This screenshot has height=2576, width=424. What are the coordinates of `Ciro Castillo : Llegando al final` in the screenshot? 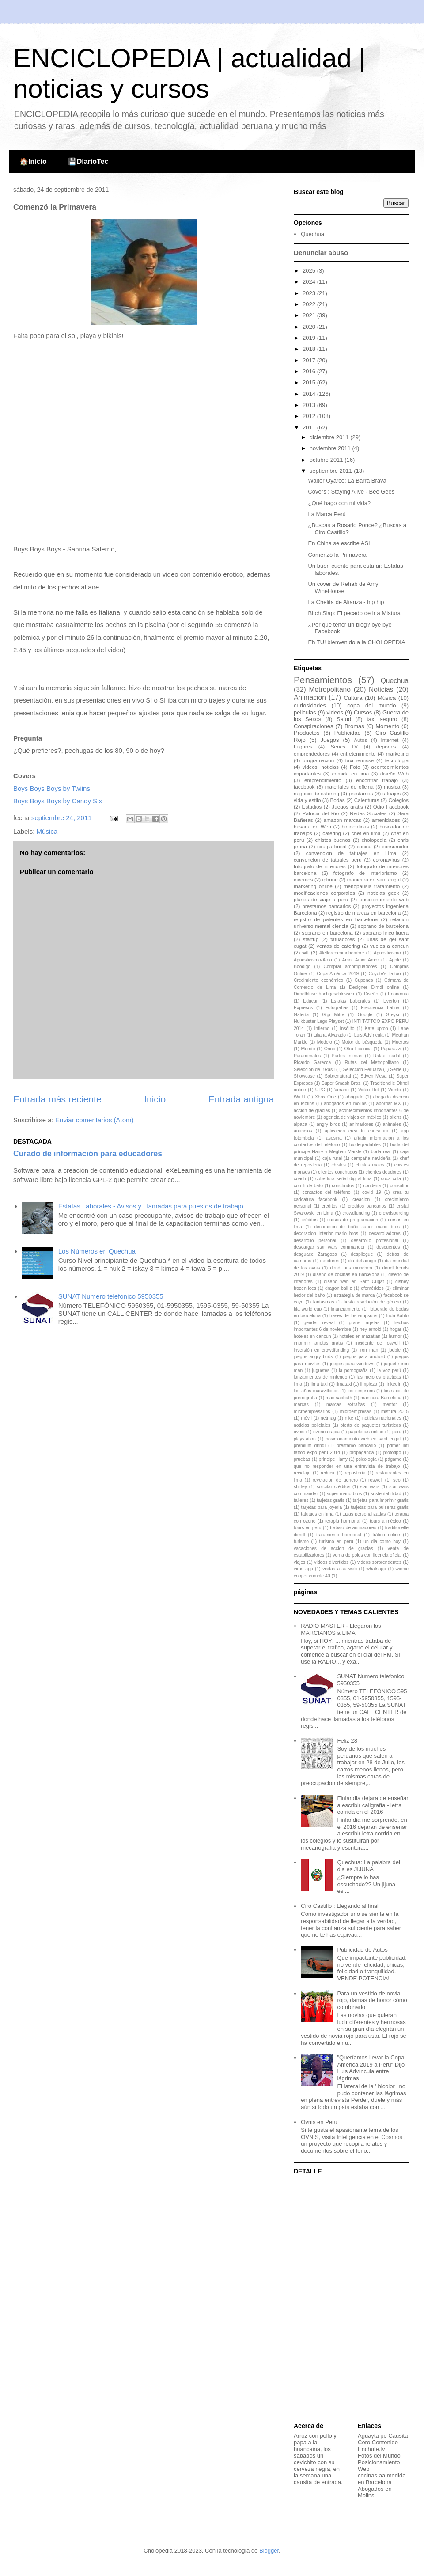 It's located at (340, 1906).